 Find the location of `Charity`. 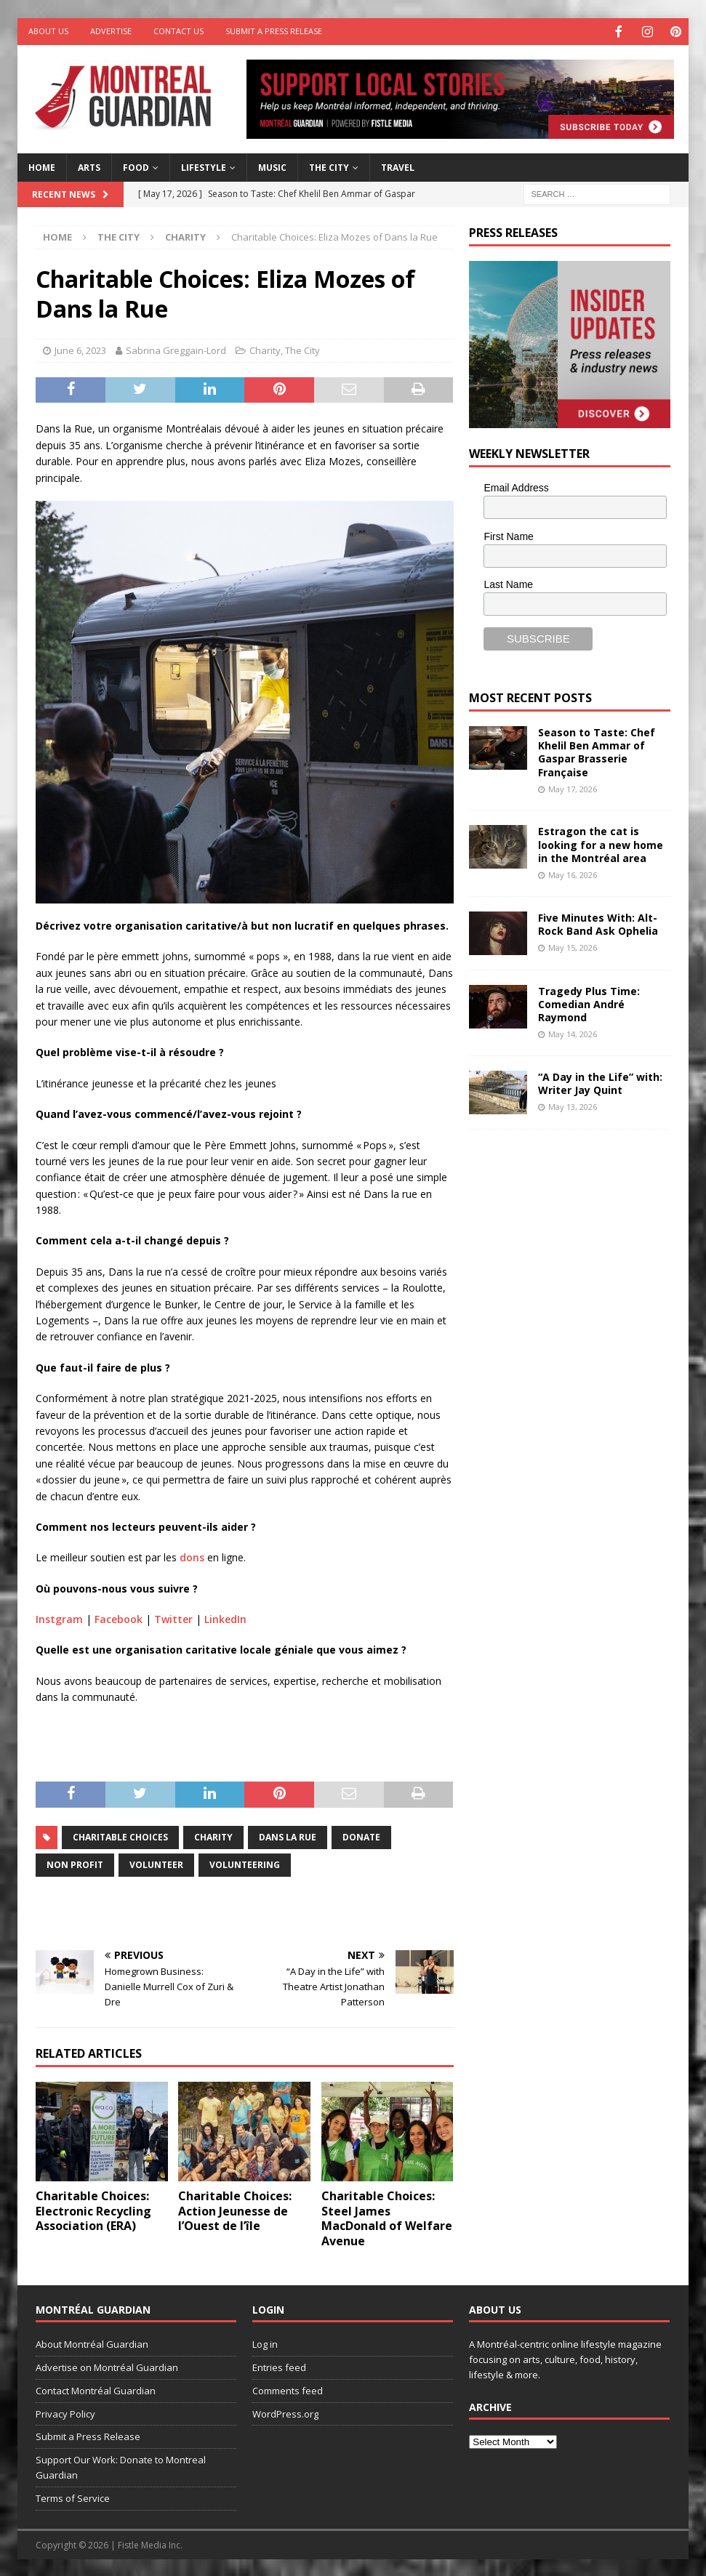

Charity is located at coordinates (265, 348).